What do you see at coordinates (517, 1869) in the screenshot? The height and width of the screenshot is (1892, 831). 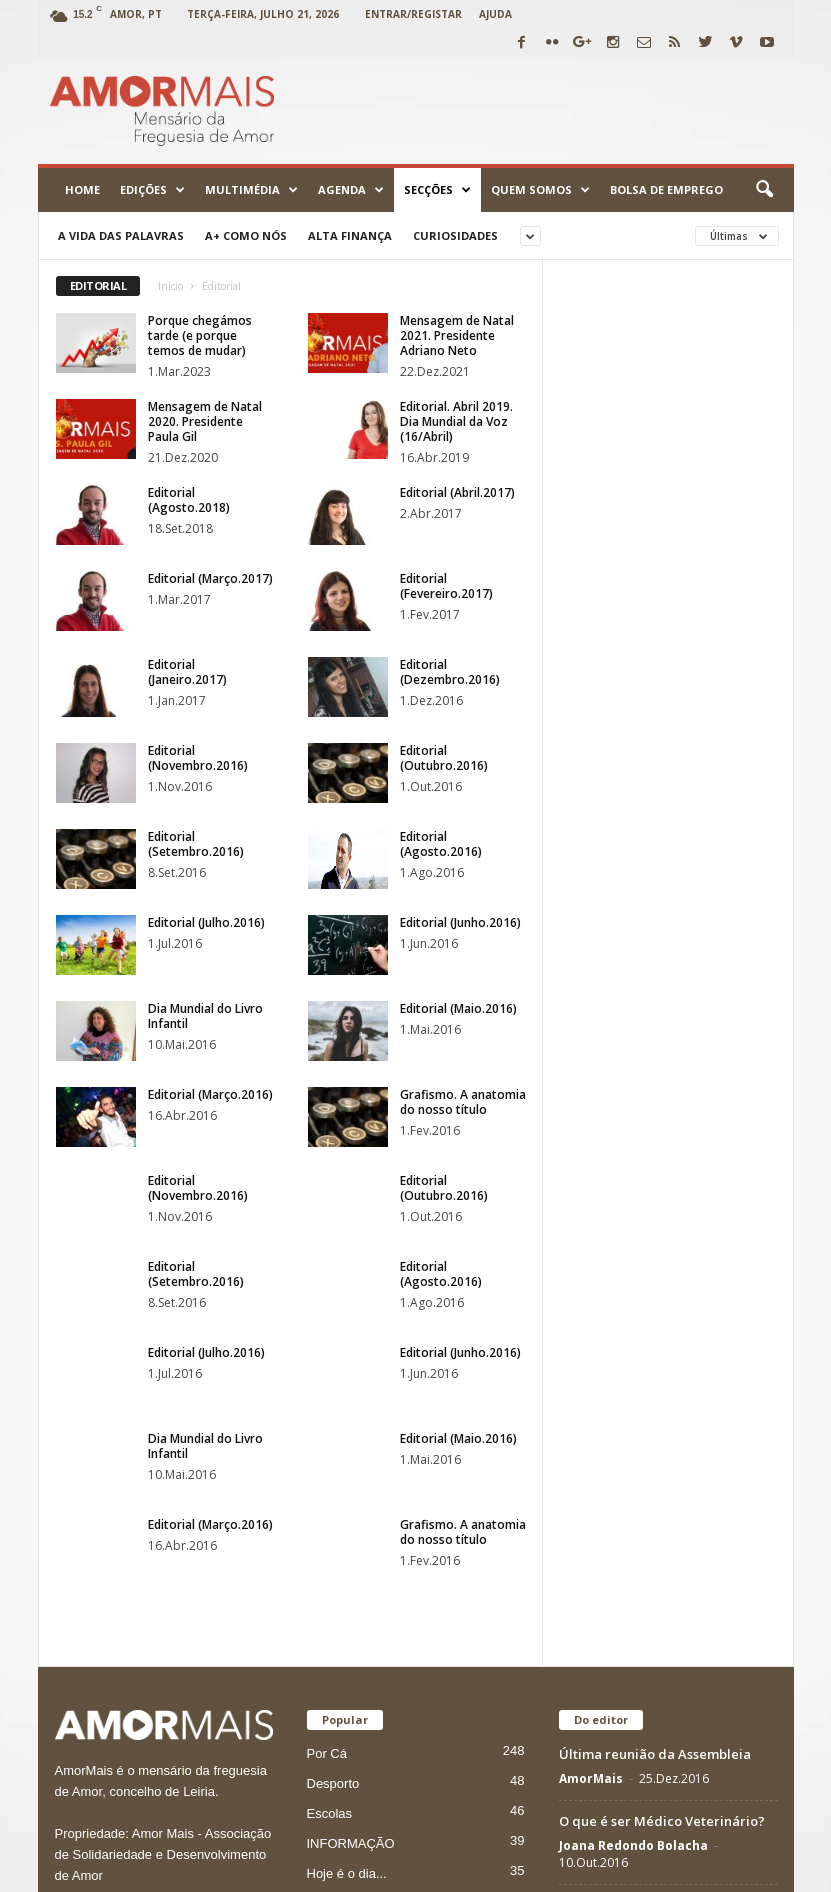 I see `Youtube` at bounding box center [517, 1869].